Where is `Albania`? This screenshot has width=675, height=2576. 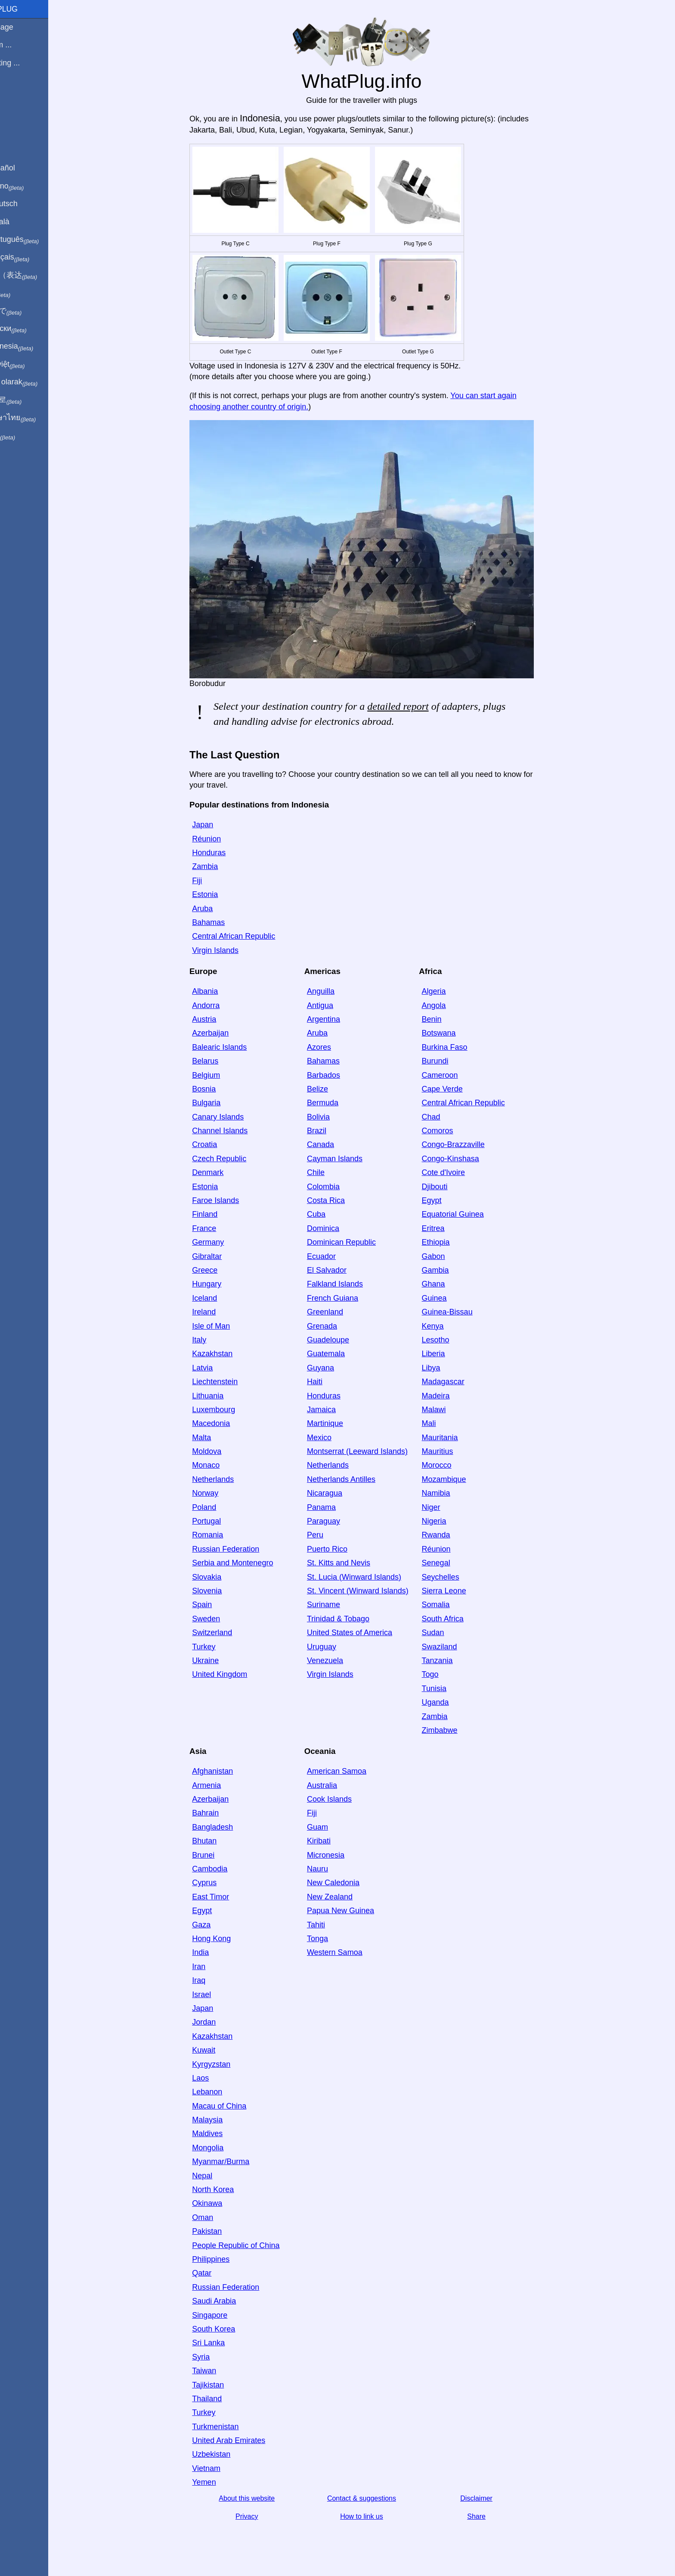 Albania is located at coordinates (219, 991).